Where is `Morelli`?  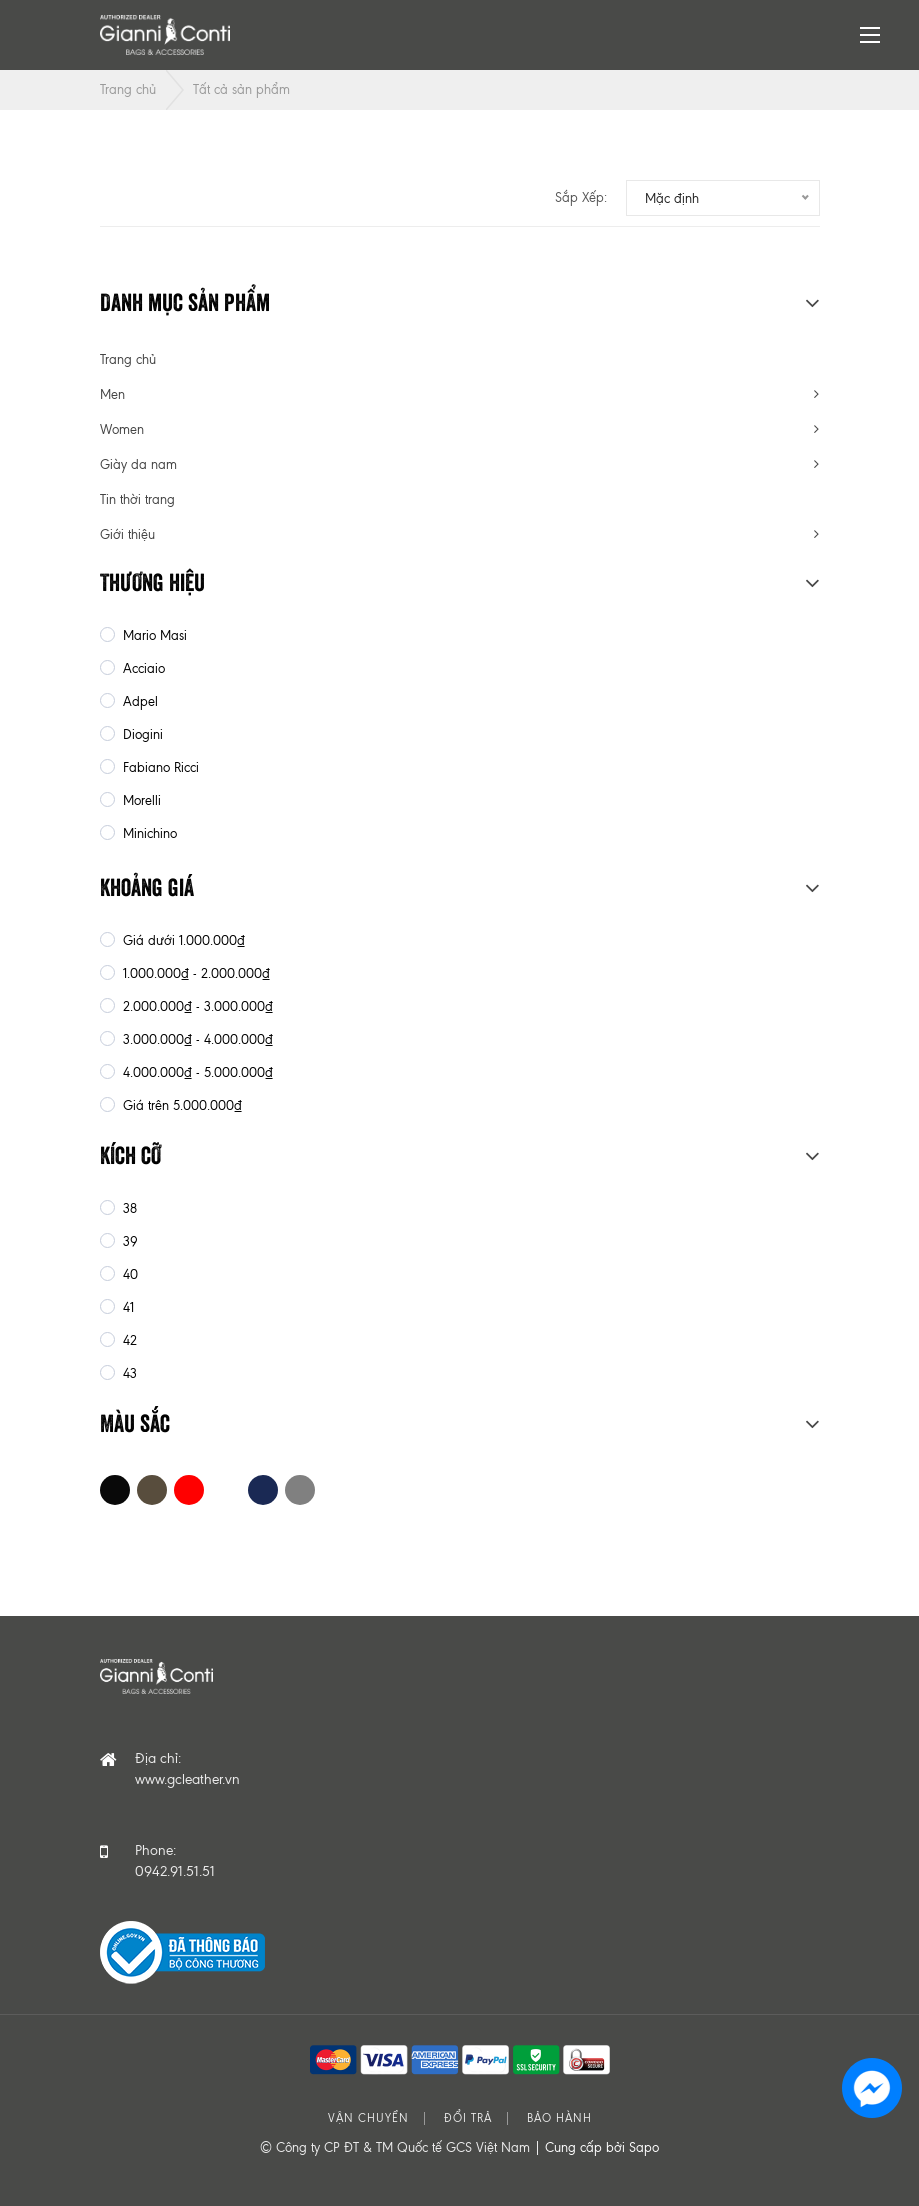 Morelli is located at coordinates (140, 800).